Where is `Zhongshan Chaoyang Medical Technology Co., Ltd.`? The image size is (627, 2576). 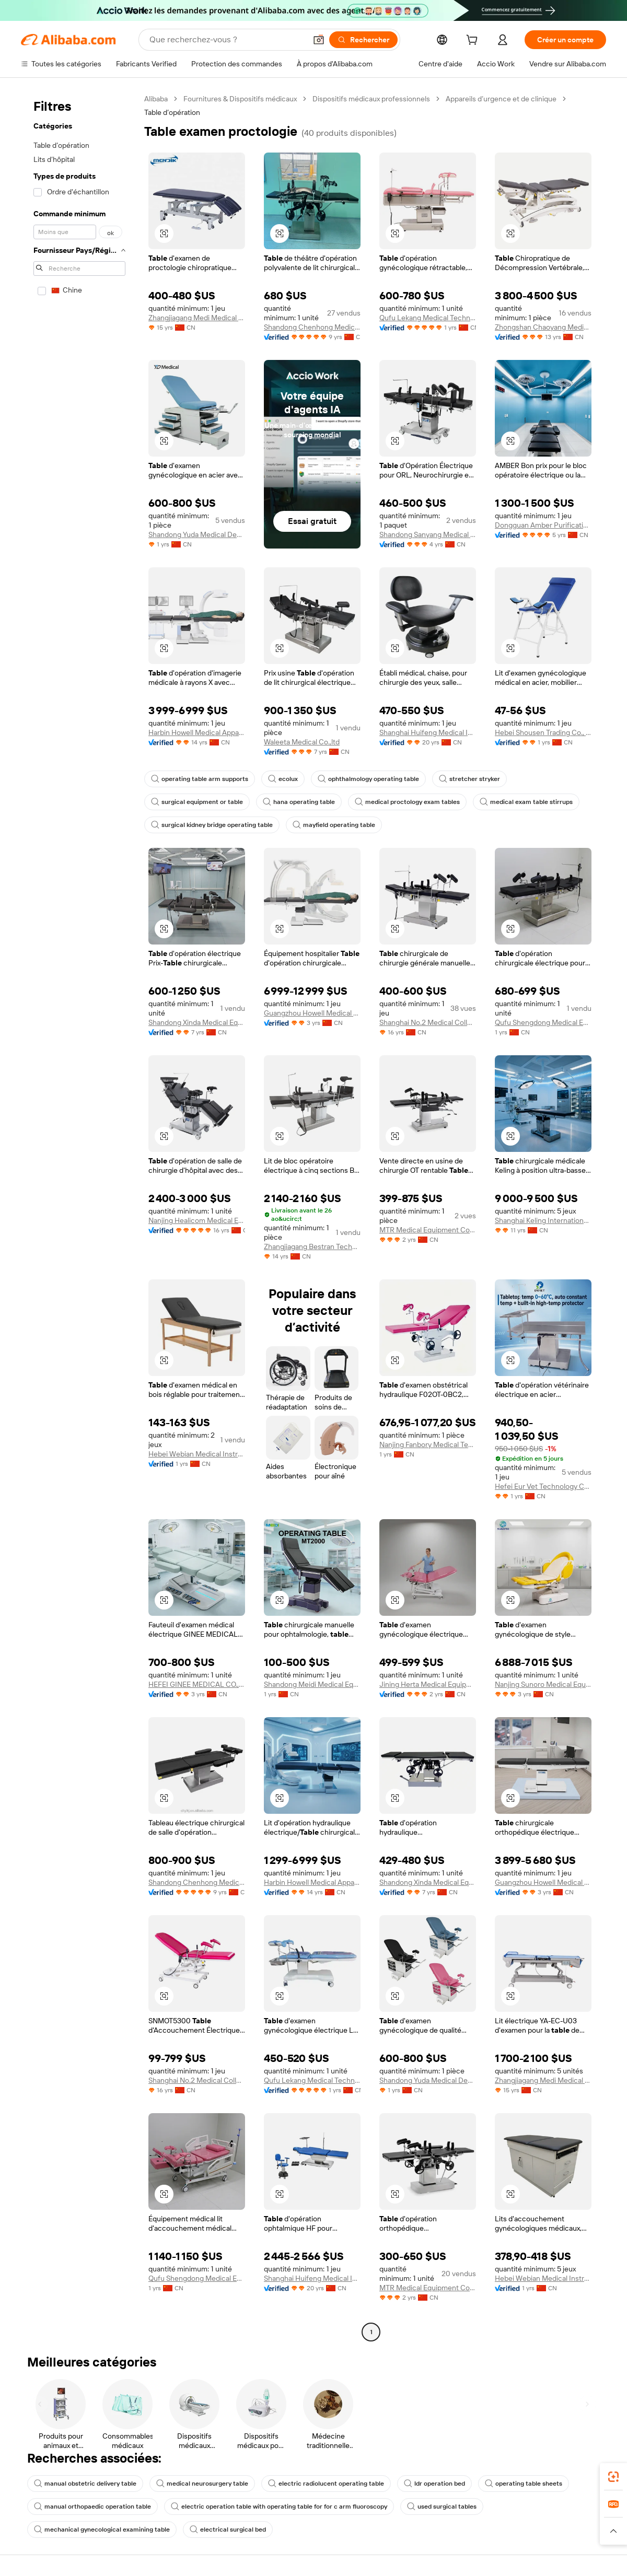
Zhongshan Chaoyang Medical Technology Co., Ltd. is located at coordinates (543, 327).